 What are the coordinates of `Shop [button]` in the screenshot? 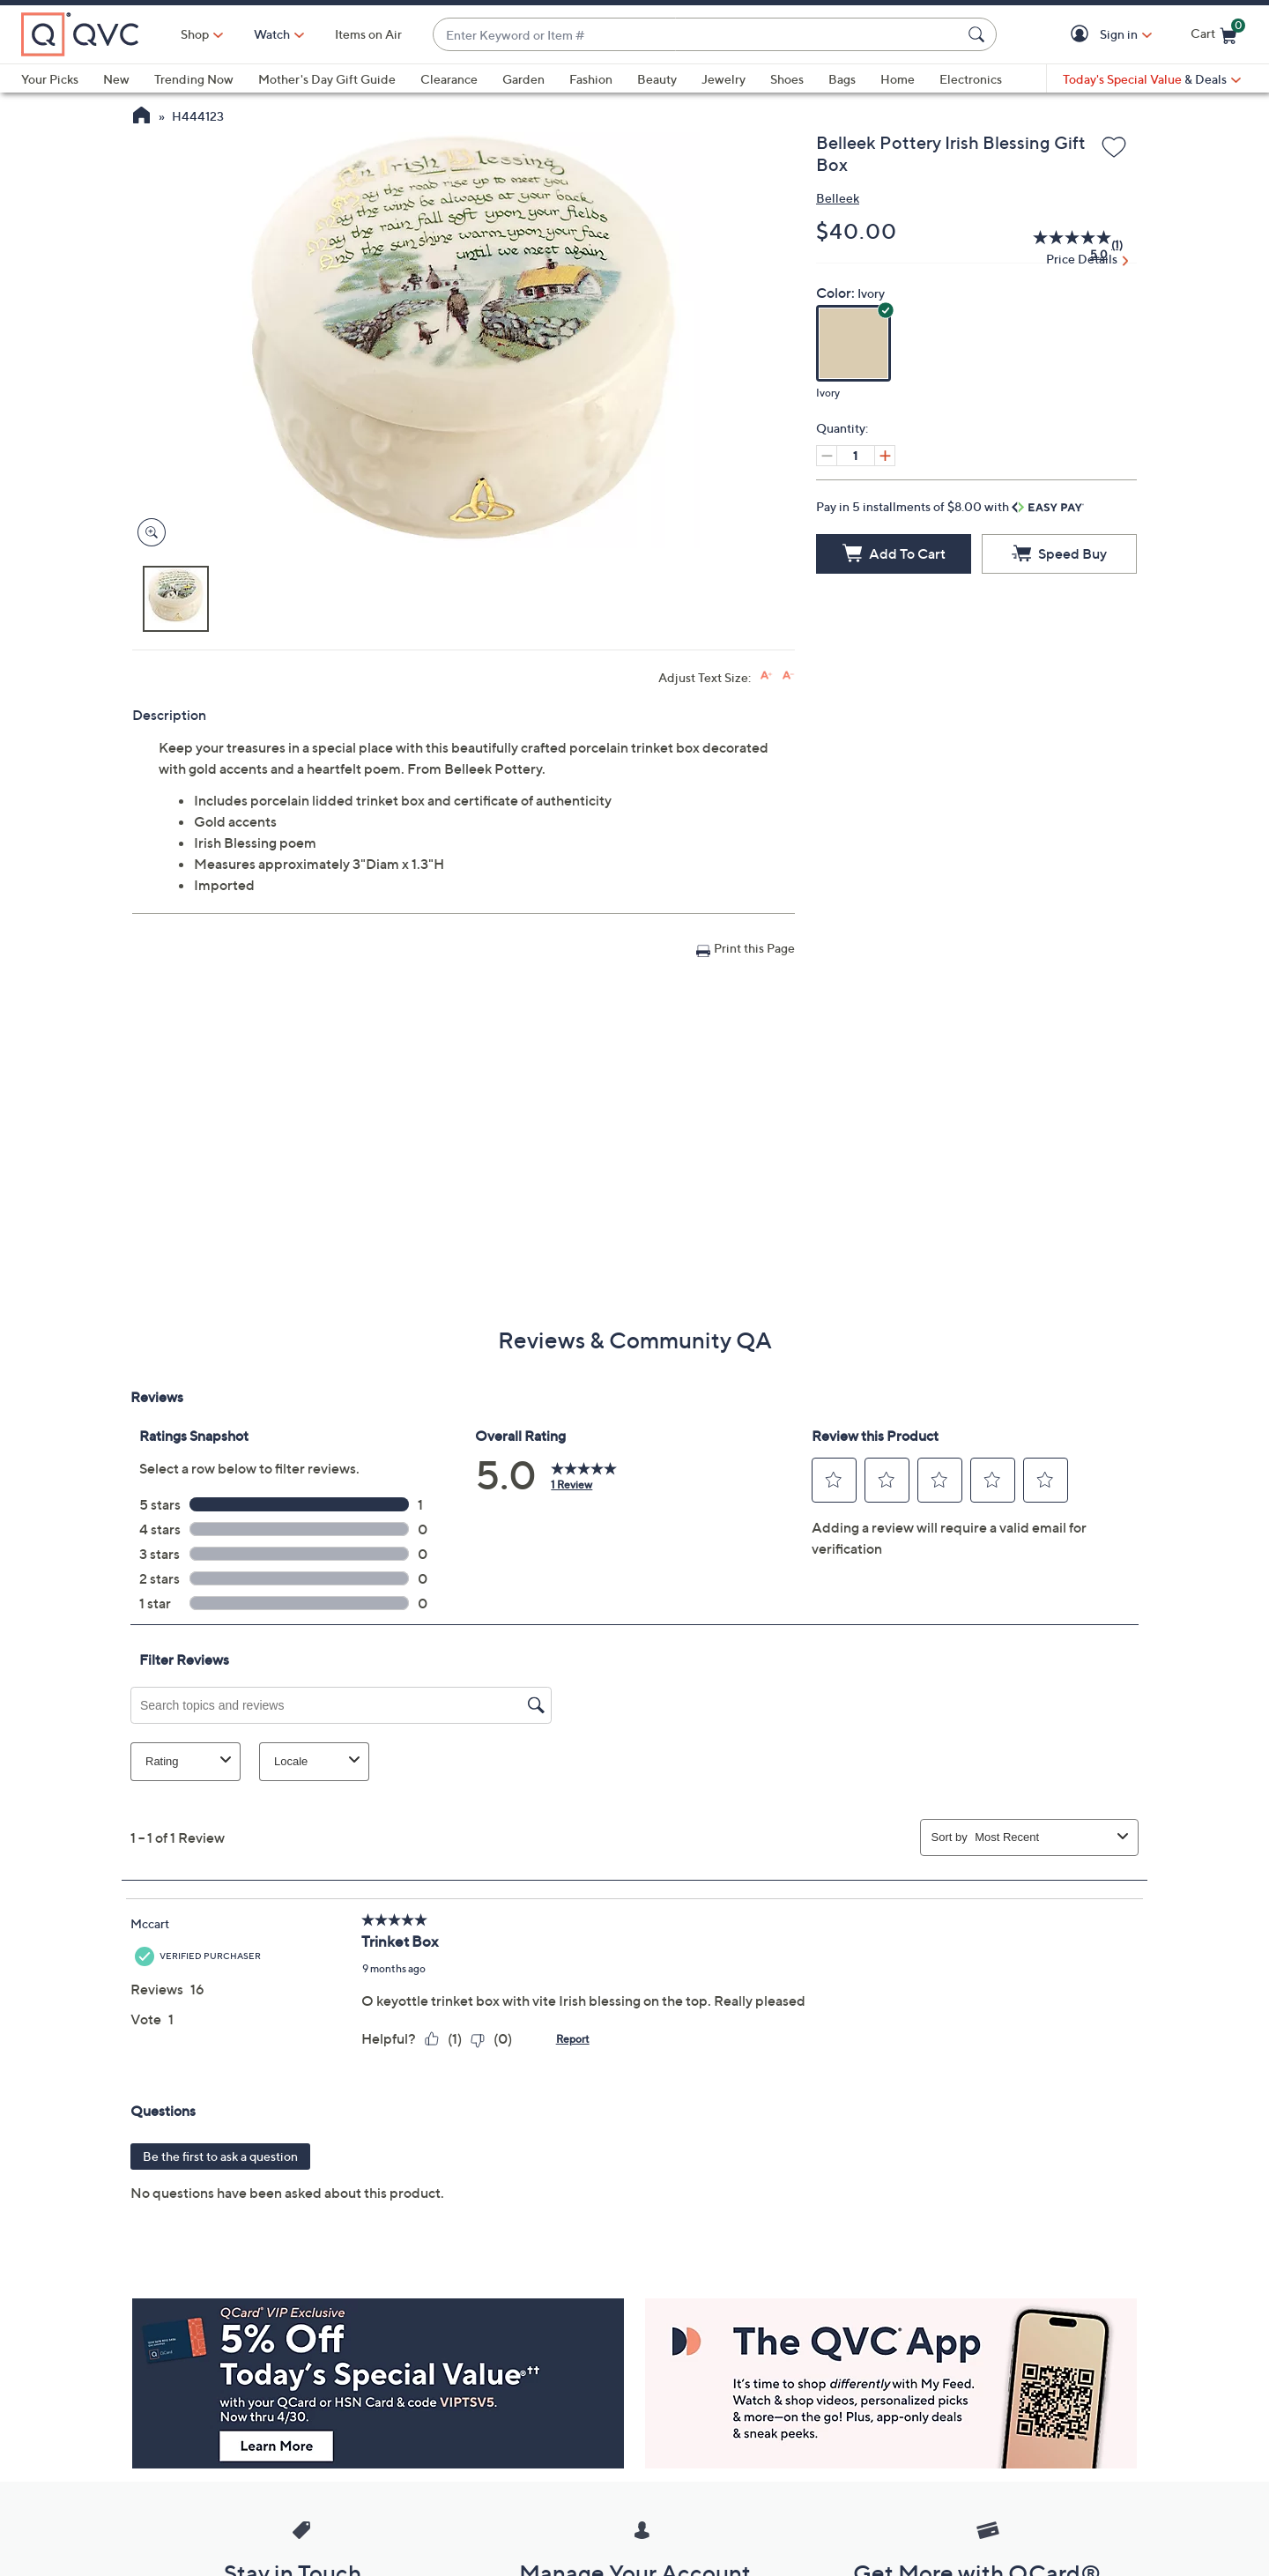 It's located at (195, 33).